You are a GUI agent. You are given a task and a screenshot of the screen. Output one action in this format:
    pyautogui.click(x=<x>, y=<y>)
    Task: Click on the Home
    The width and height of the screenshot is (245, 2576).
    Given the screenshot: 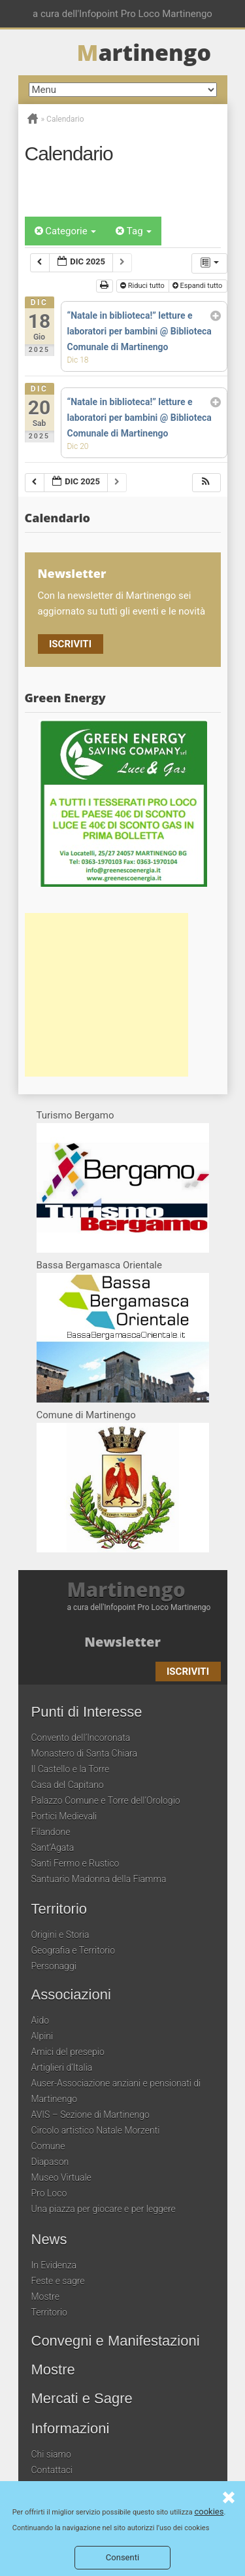 What is the action you would take?
    pyautogui.click(x=32, y=118)
    